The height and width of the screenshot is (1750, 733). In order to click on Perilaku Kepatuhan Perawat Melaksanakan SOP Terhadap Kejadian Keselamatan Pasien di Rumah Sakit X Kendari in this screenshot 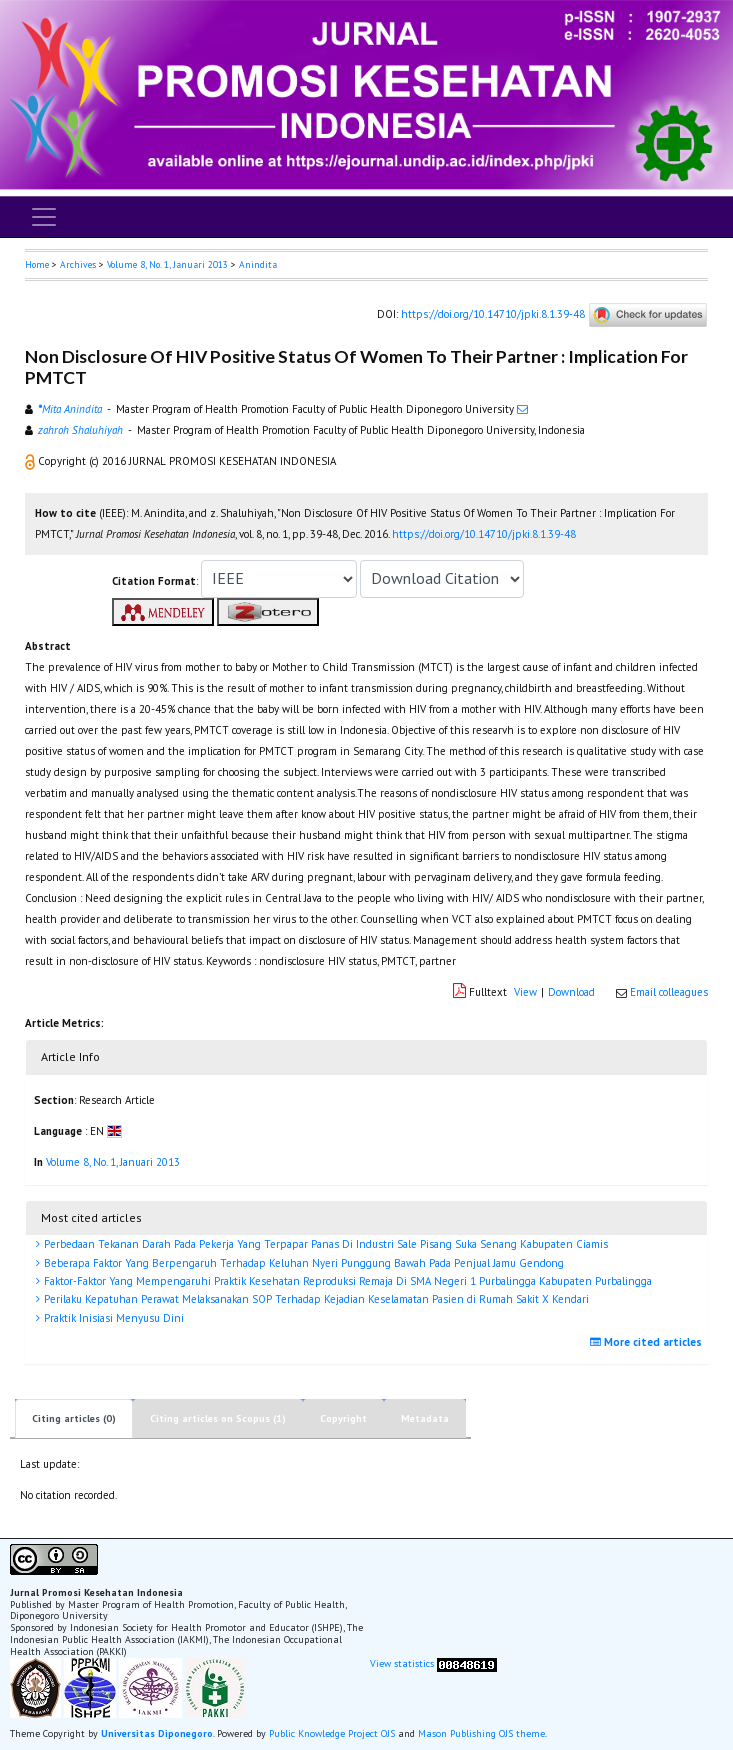, I will do `click(315, 1299)`.